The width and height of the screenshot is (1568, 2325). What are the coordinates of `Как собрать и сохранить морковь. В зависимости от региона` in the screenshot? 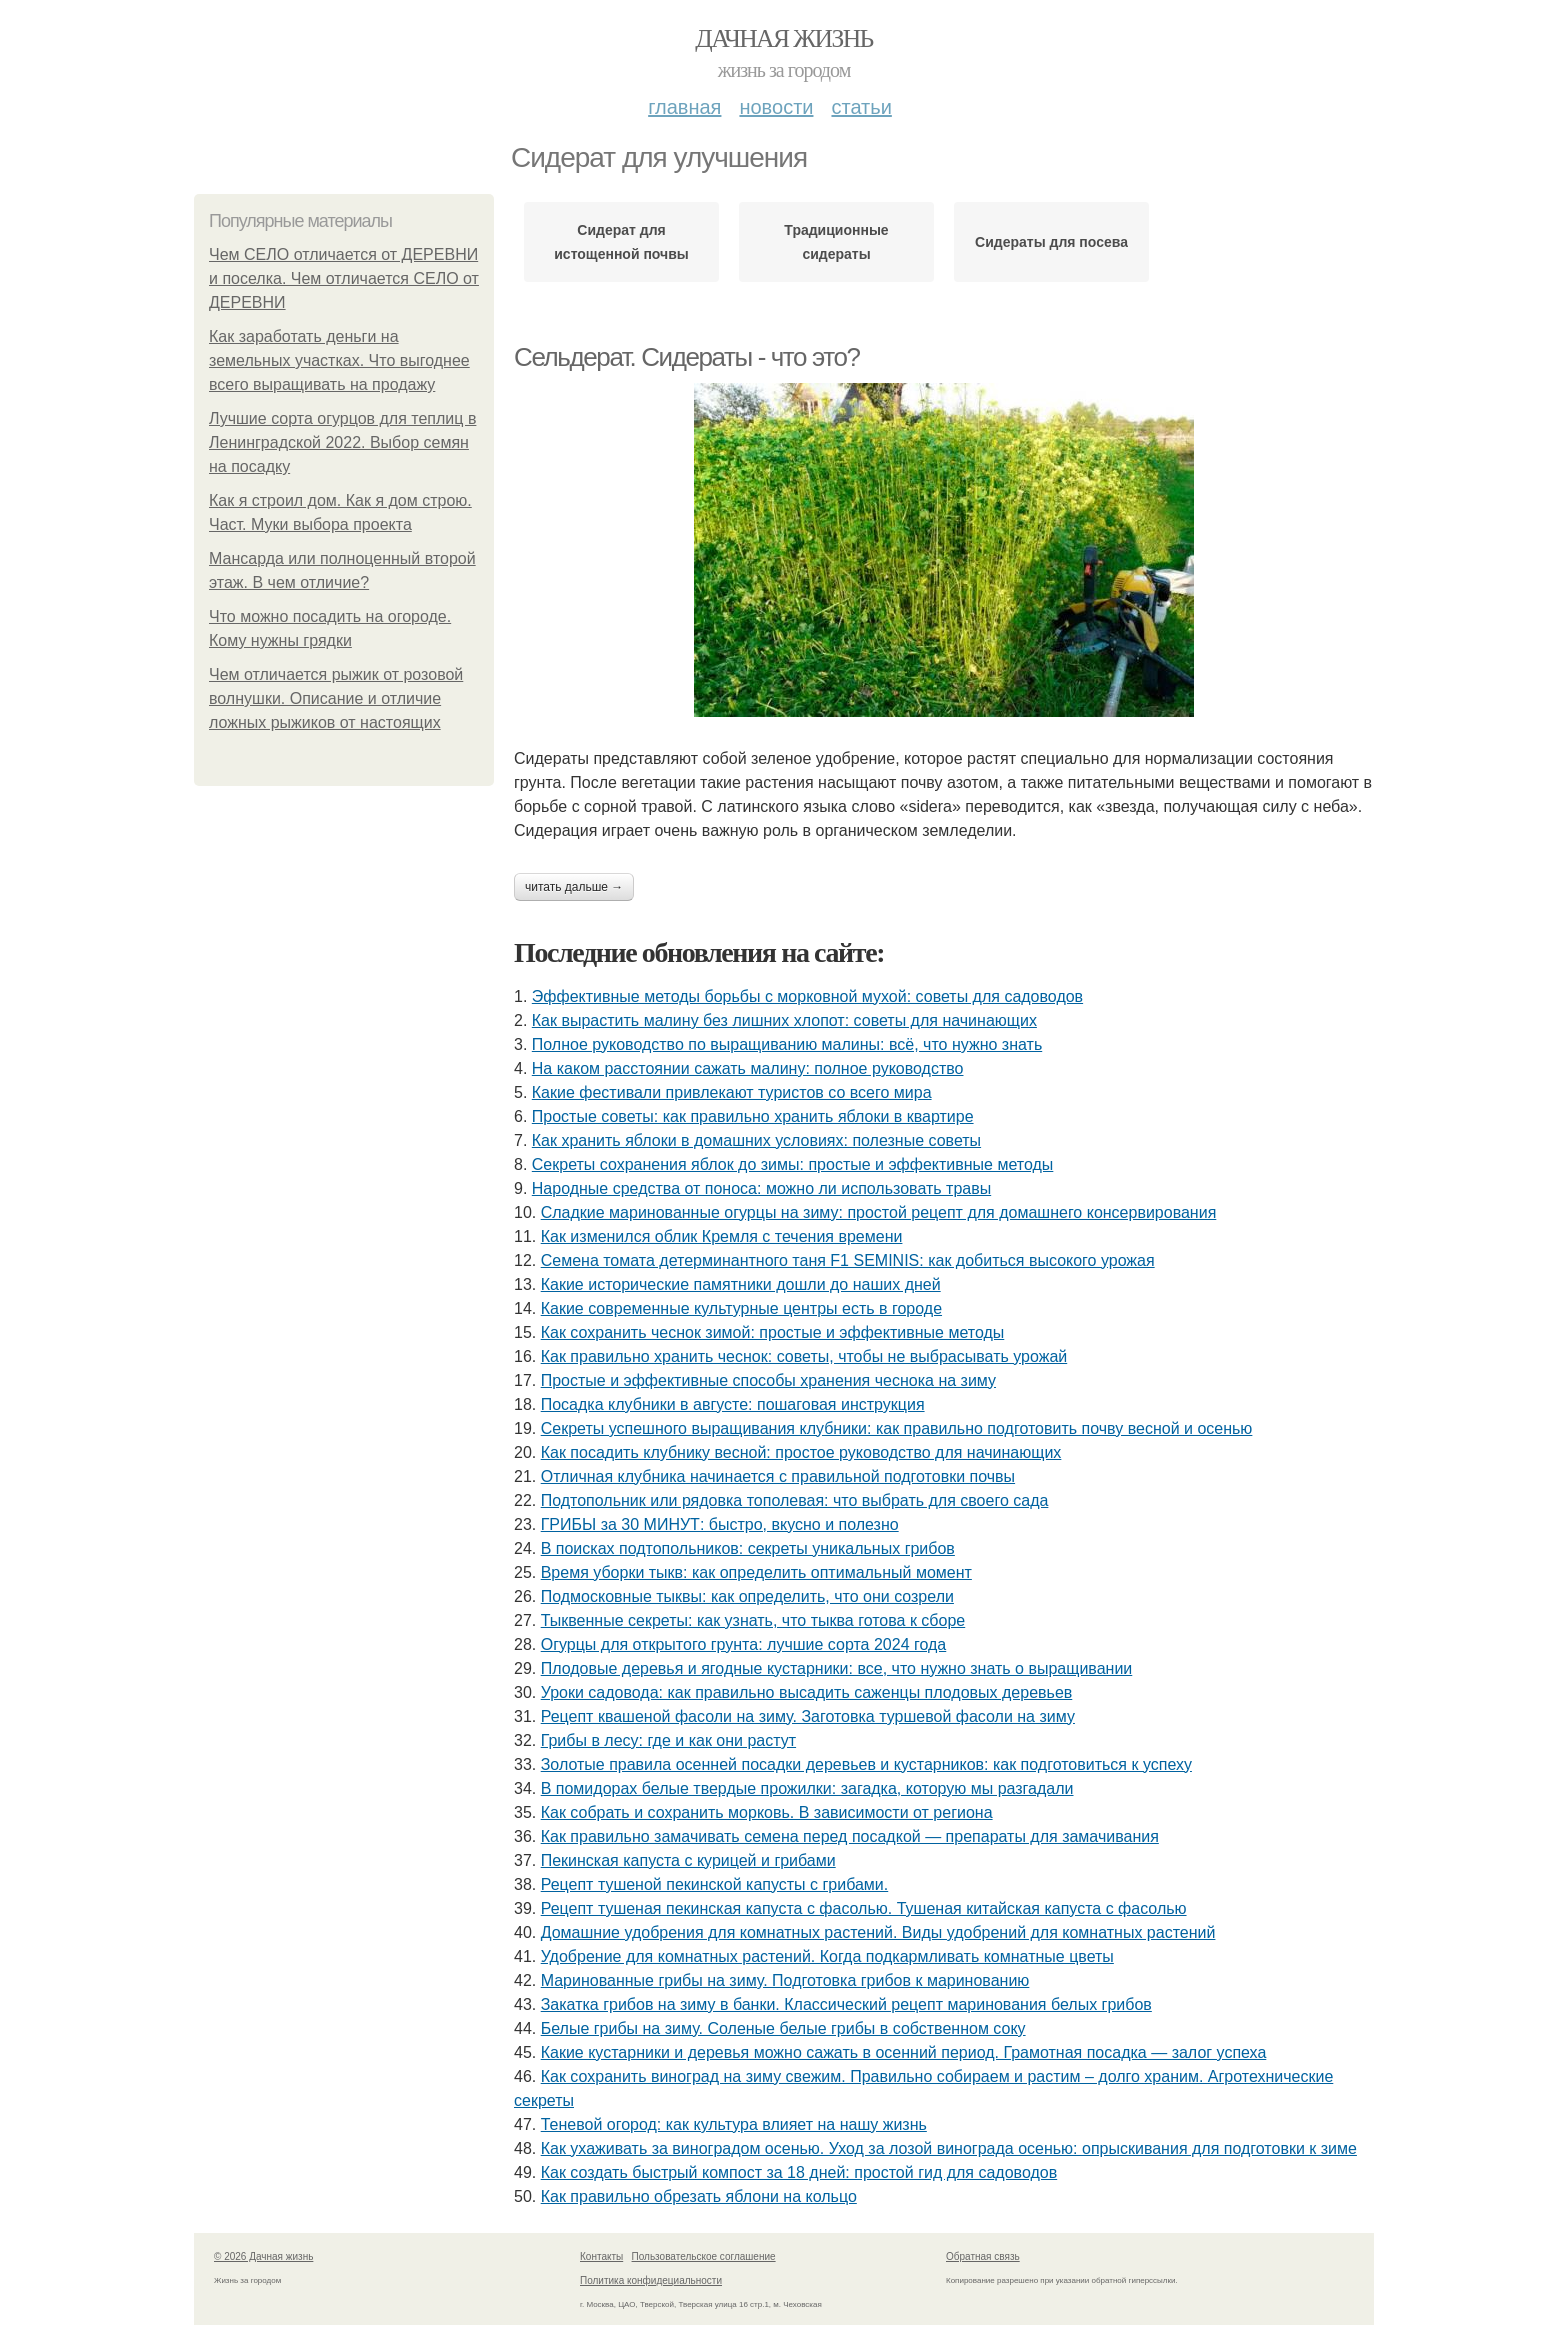 It's located at (767, 1812).